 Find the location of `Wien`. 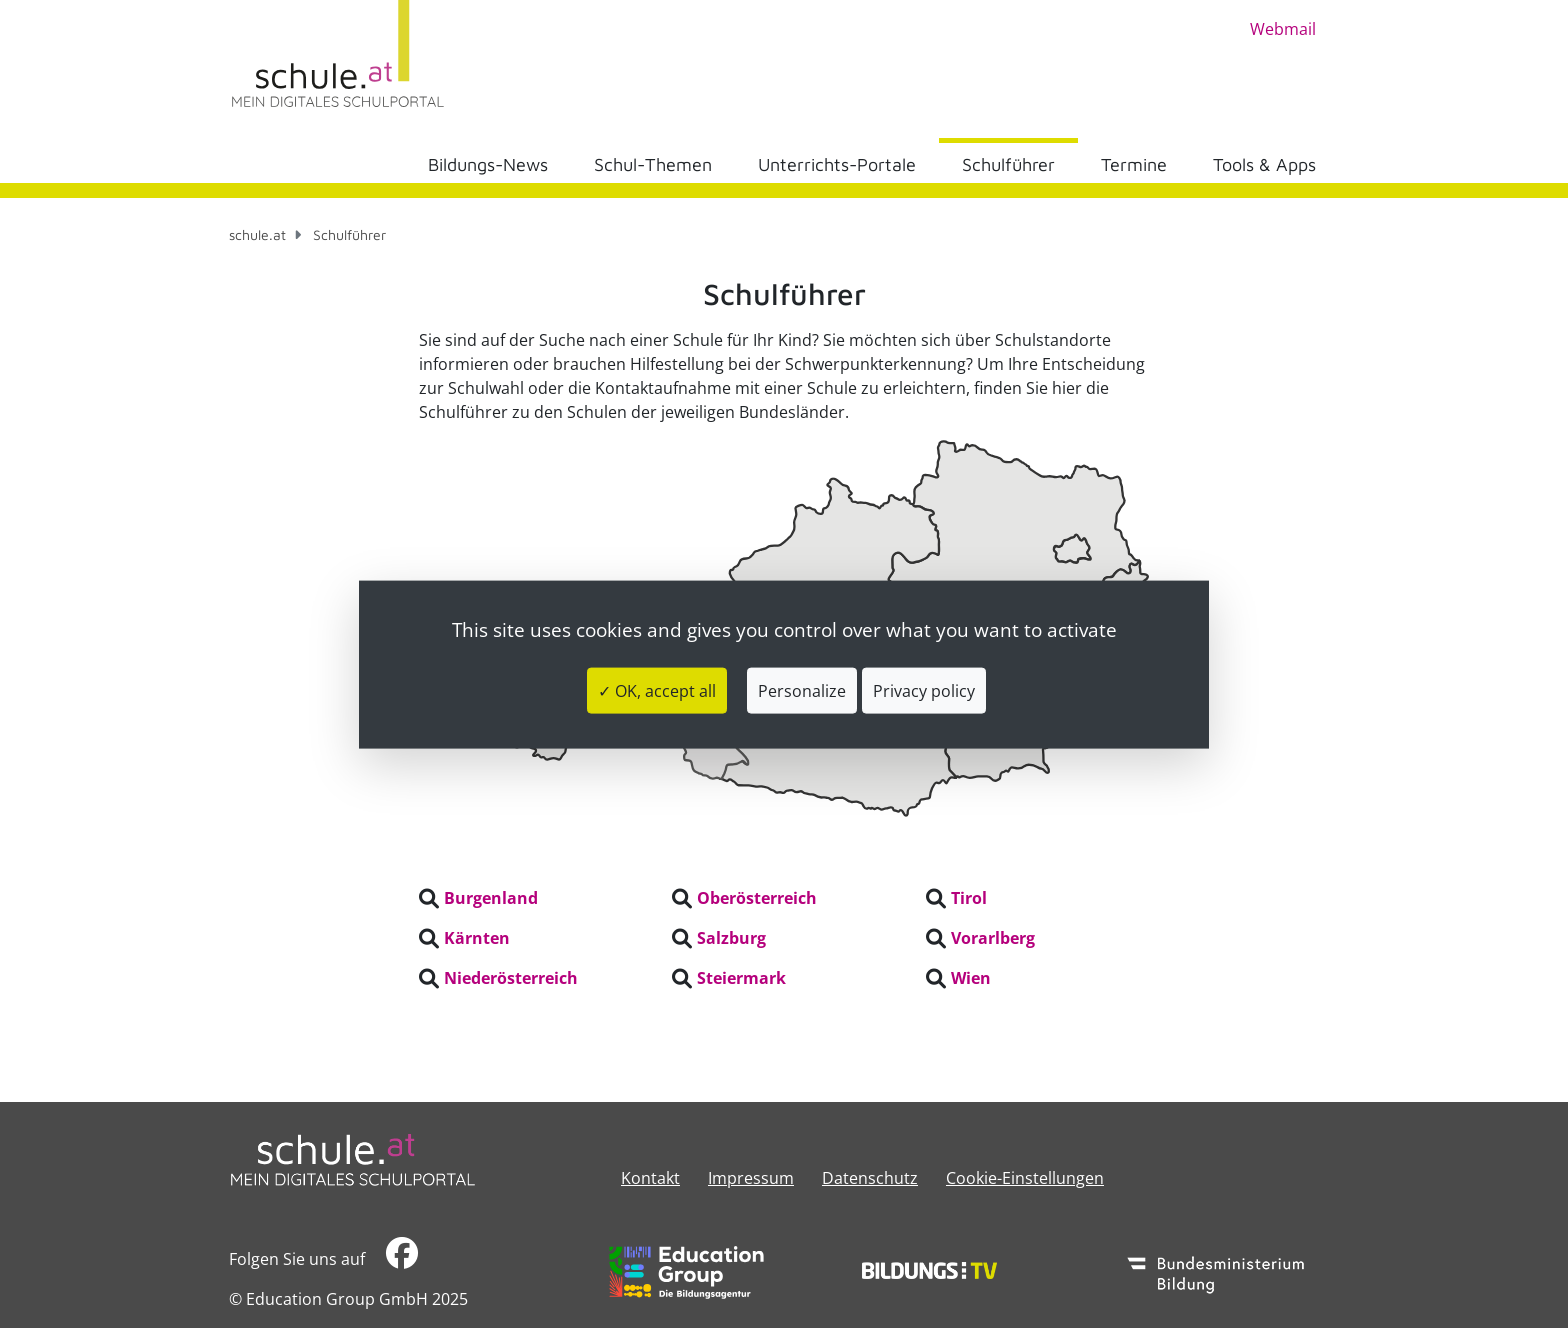

Wien is located at coordinates (971, 978).